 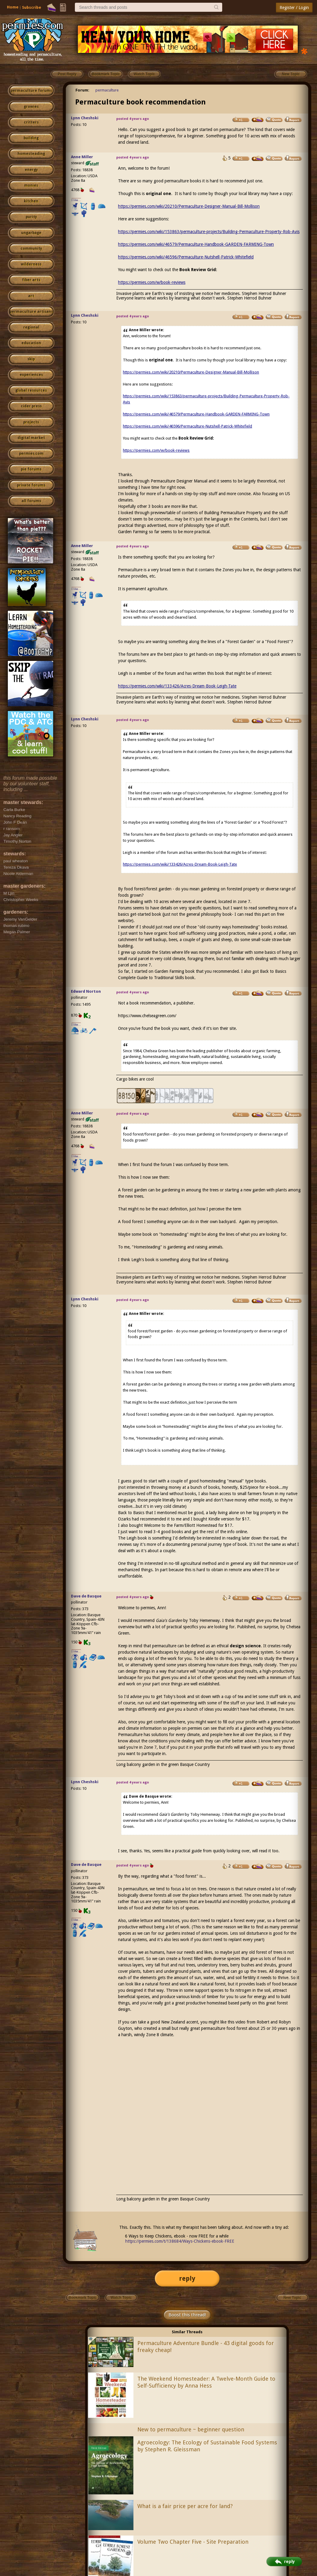 What do you see at coordinates (179, 2241) in the screenshot?
I see `https://permies.com/t/138684/Ways-Chickens-ebook-FREE` at bounding box center [179, 2241].